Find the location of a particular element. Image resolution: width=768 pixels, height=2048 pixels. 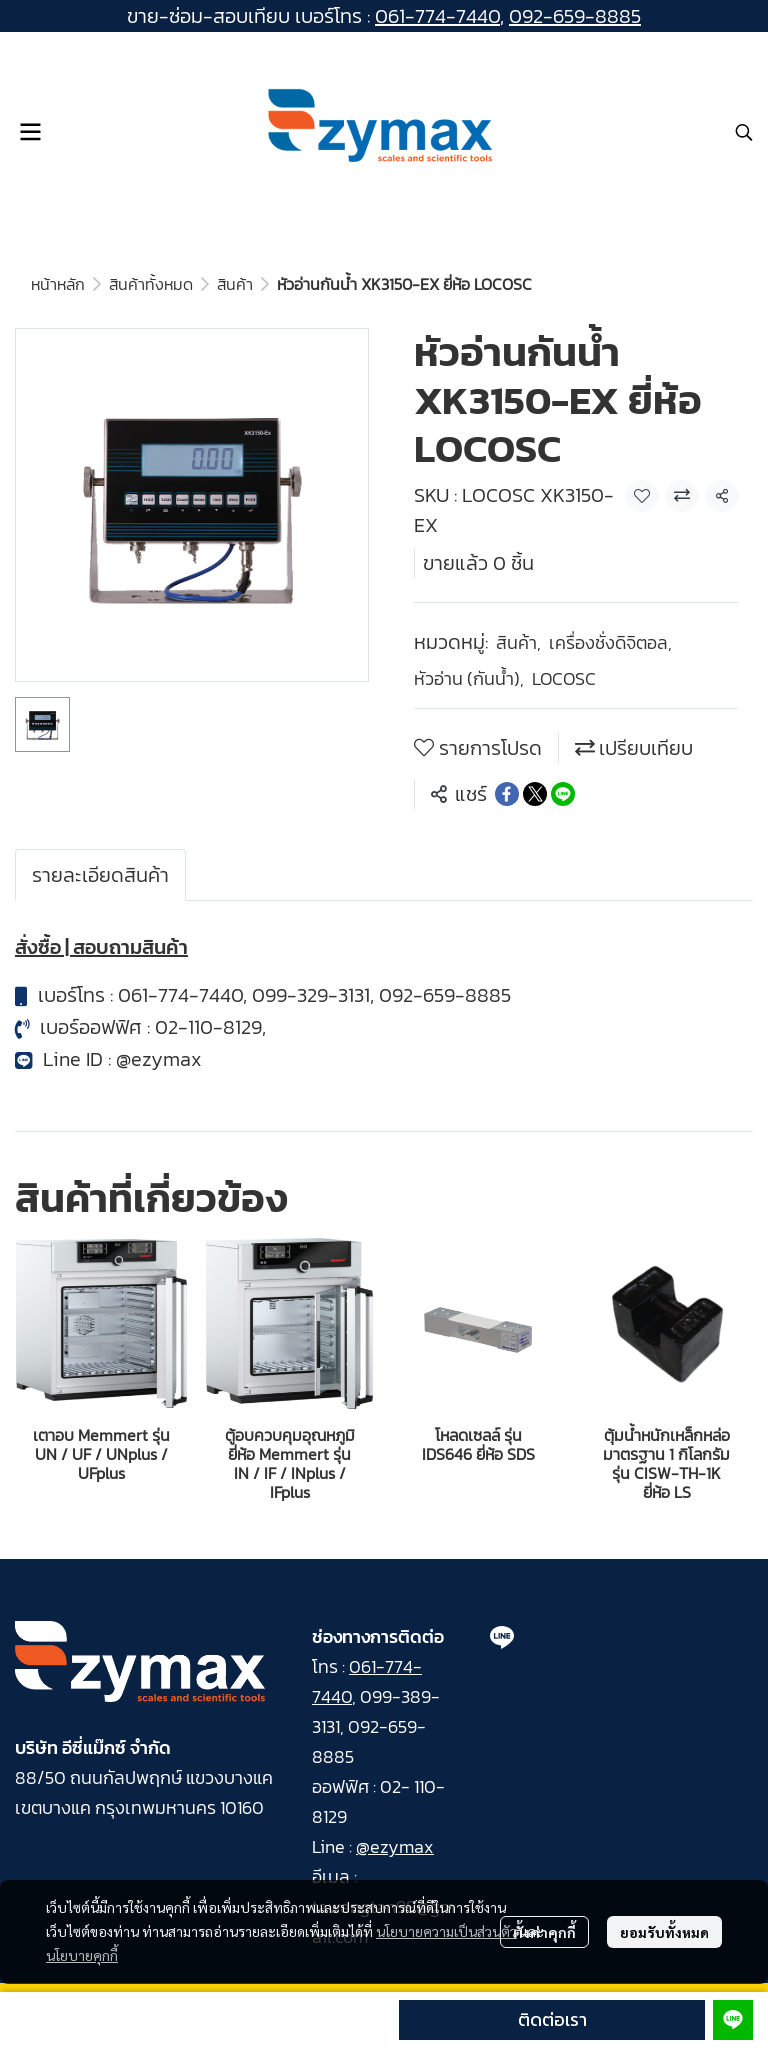

[Share on LINE] is located at coordinates (563, 794).